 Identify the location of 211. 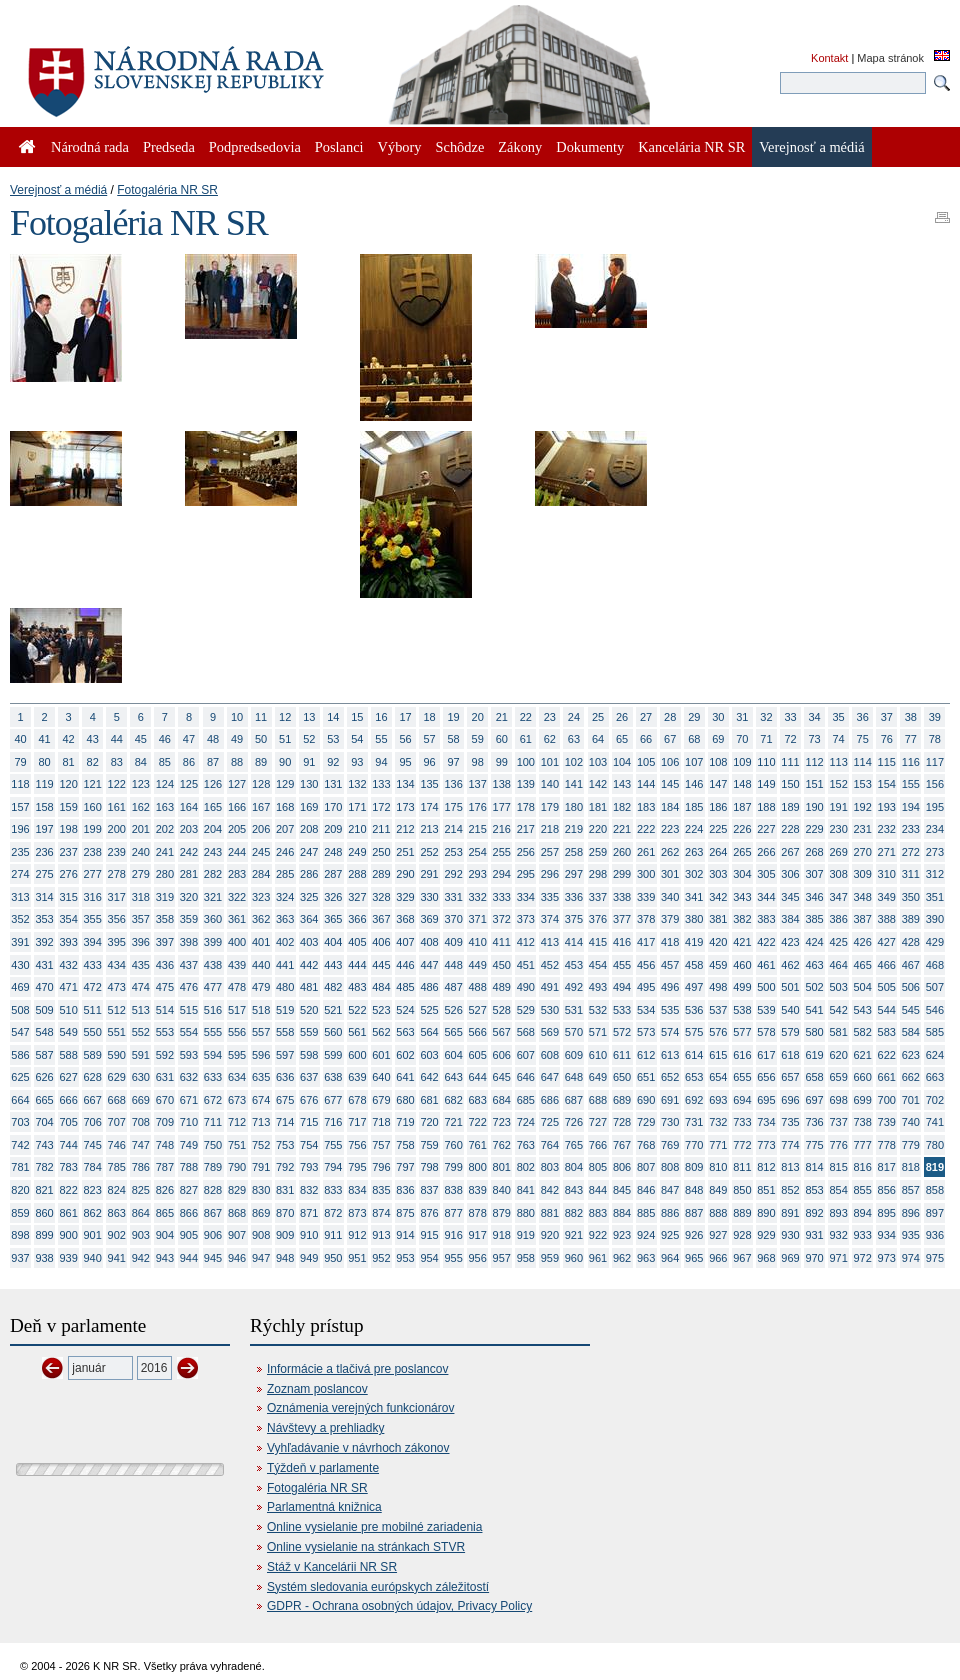
(381, 829).